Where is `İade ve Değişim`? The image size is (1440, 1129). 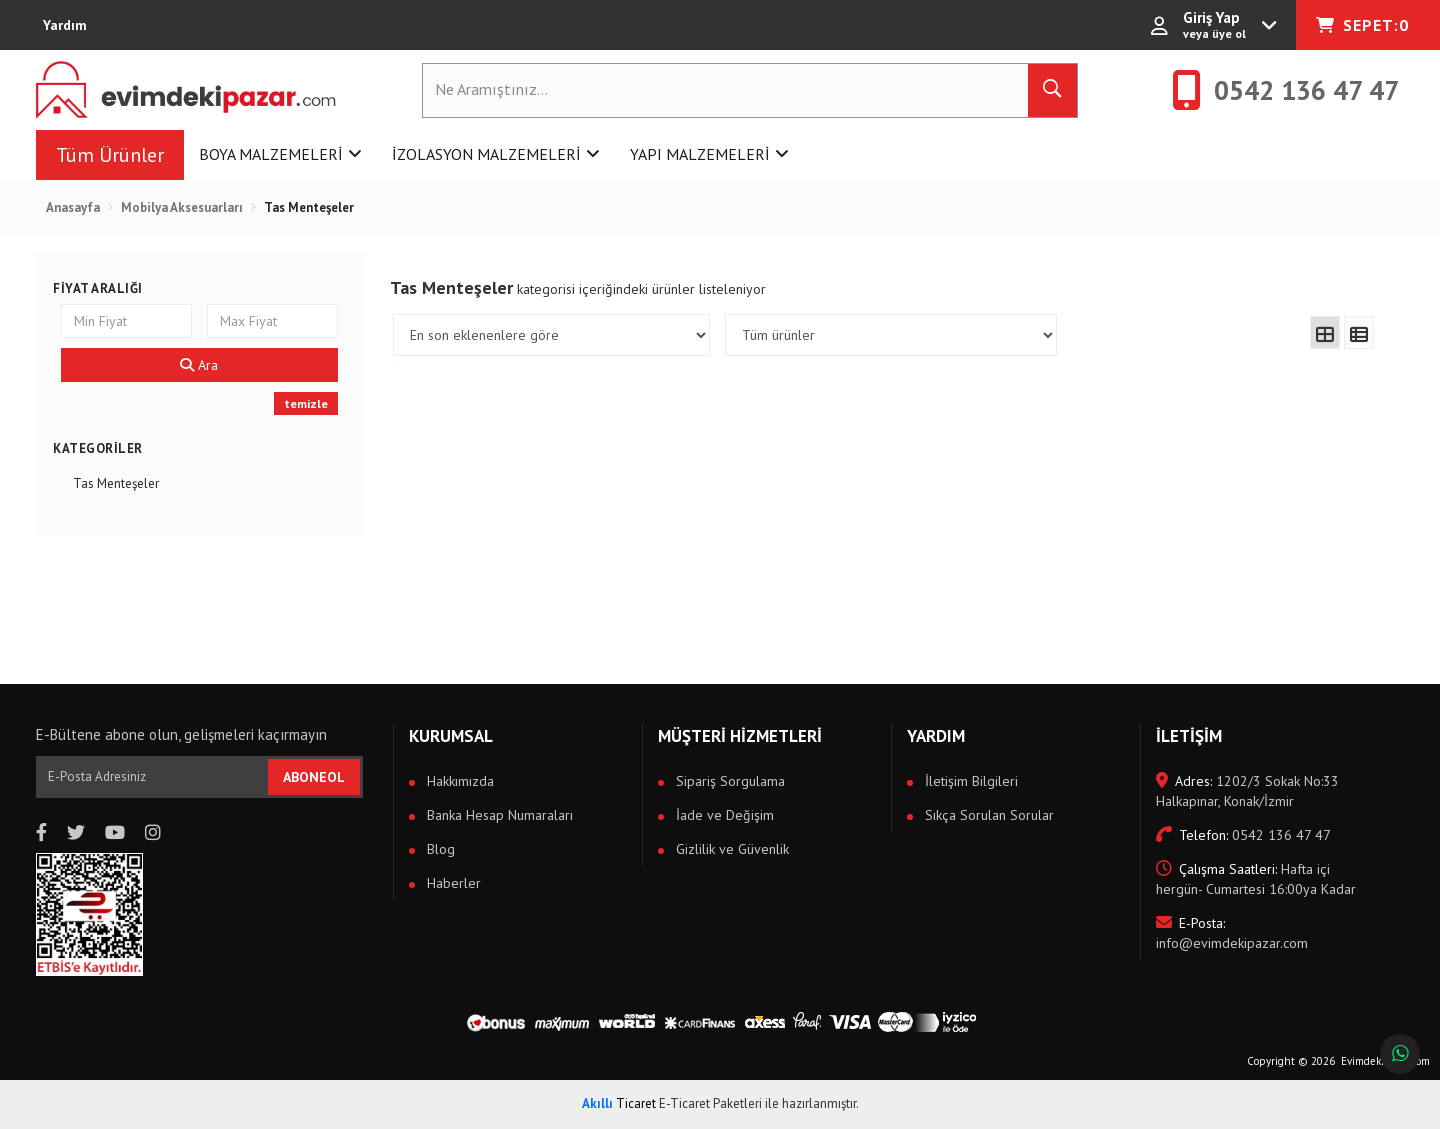
İade ve Değişim is located at coordinates (723, 815).